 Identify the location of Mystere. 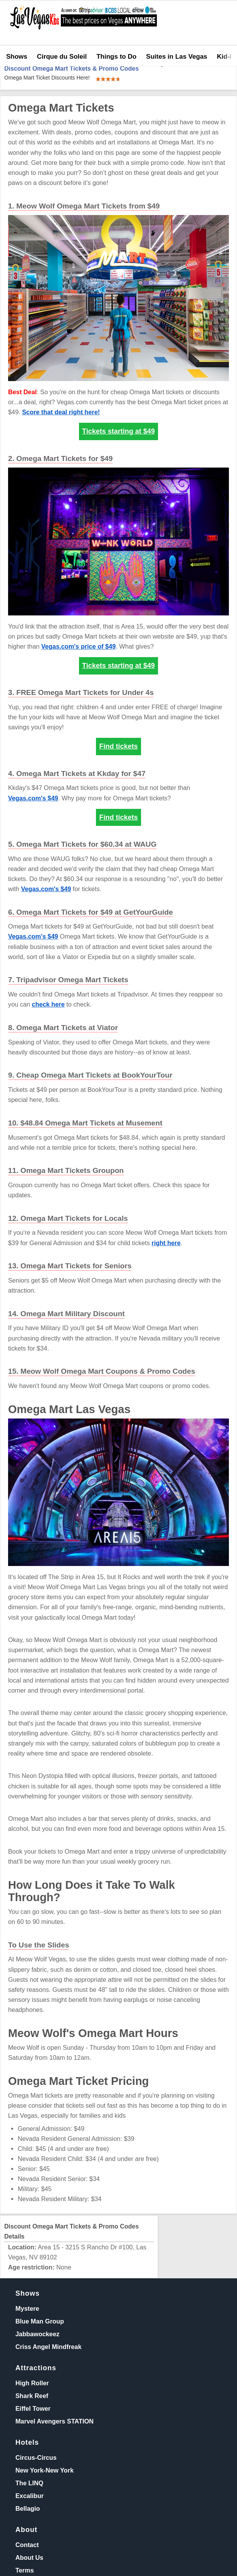
(27, 2308).